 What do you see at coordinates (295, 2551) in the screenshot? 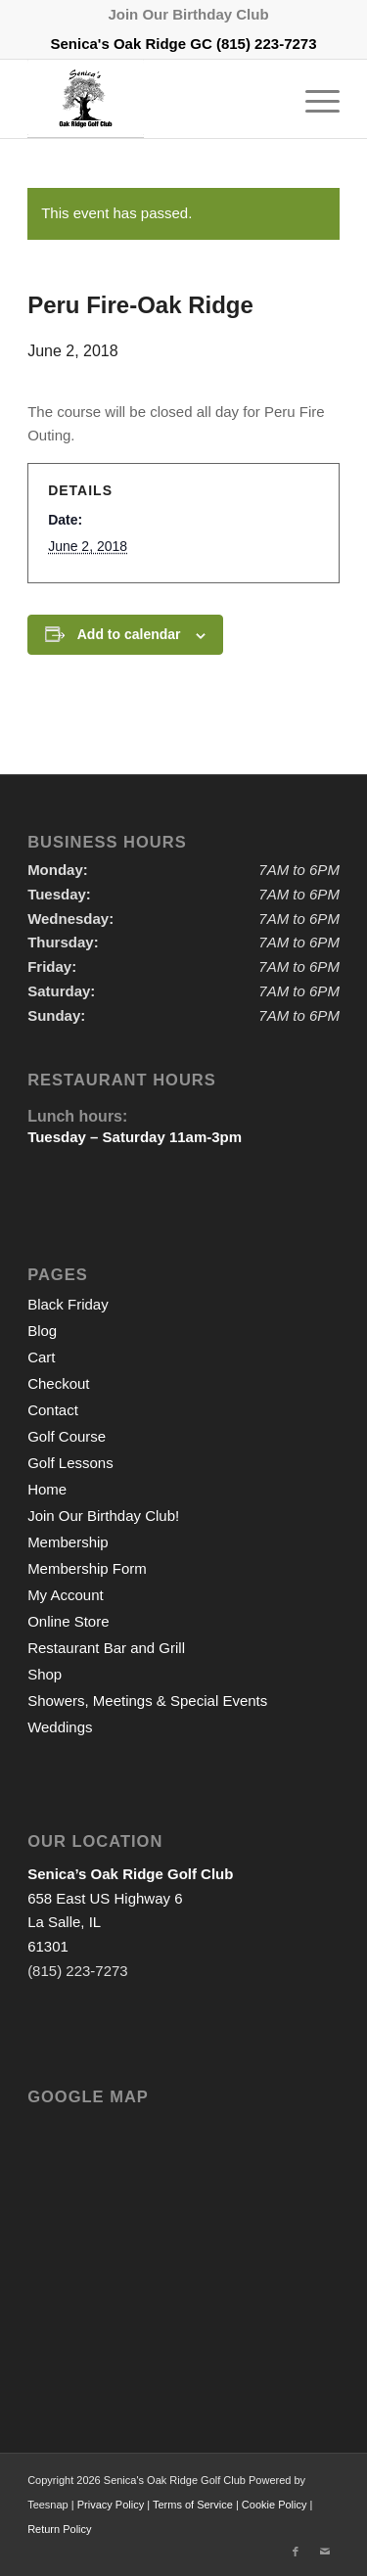
I see `[Link to Facebook]` at bounding box center [295, 2551].